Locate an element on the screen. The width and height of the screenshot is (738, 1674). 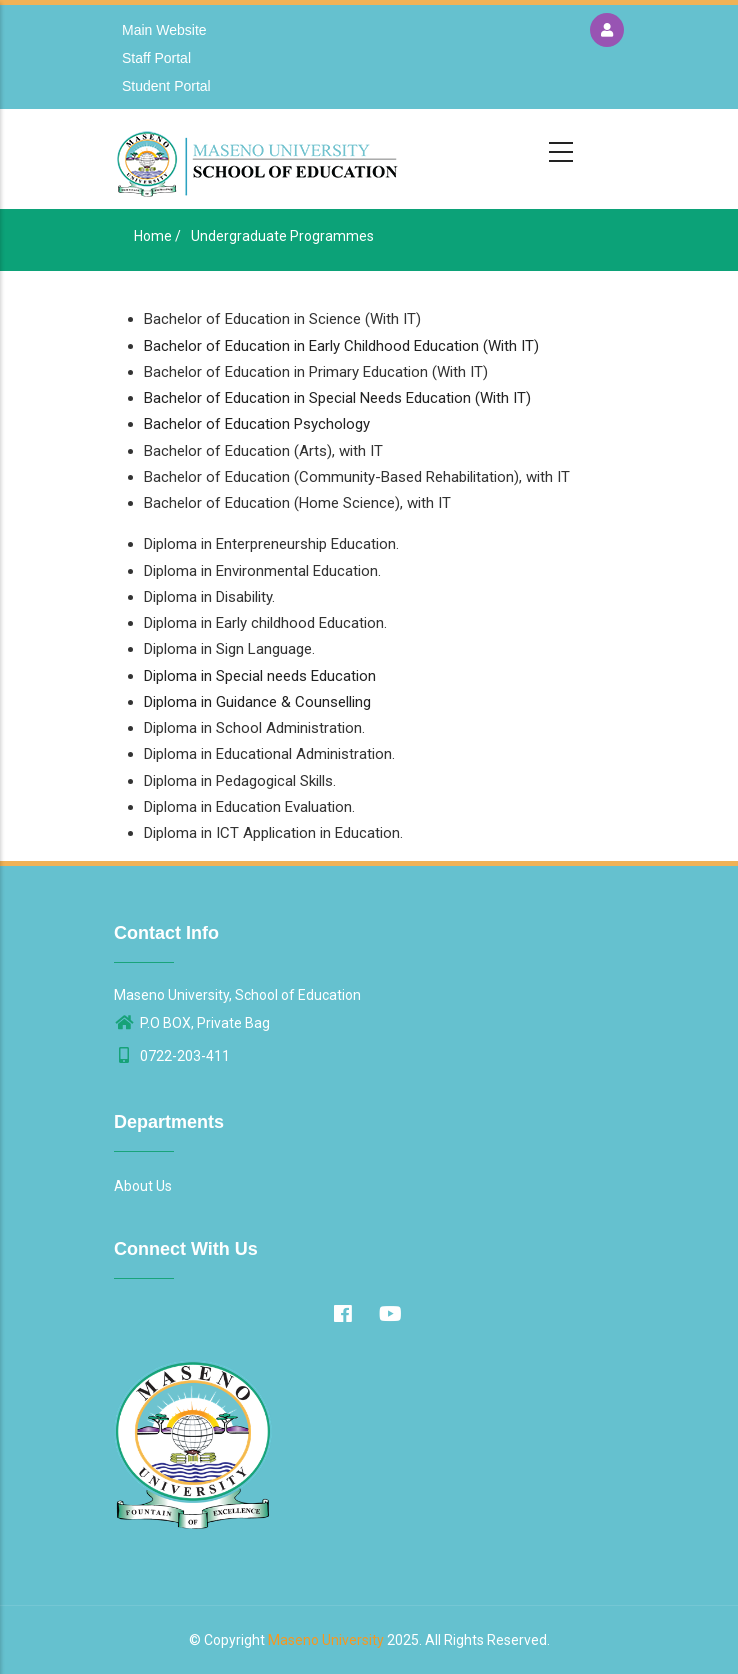
Maseno University is located at coordinates (326, 1640).